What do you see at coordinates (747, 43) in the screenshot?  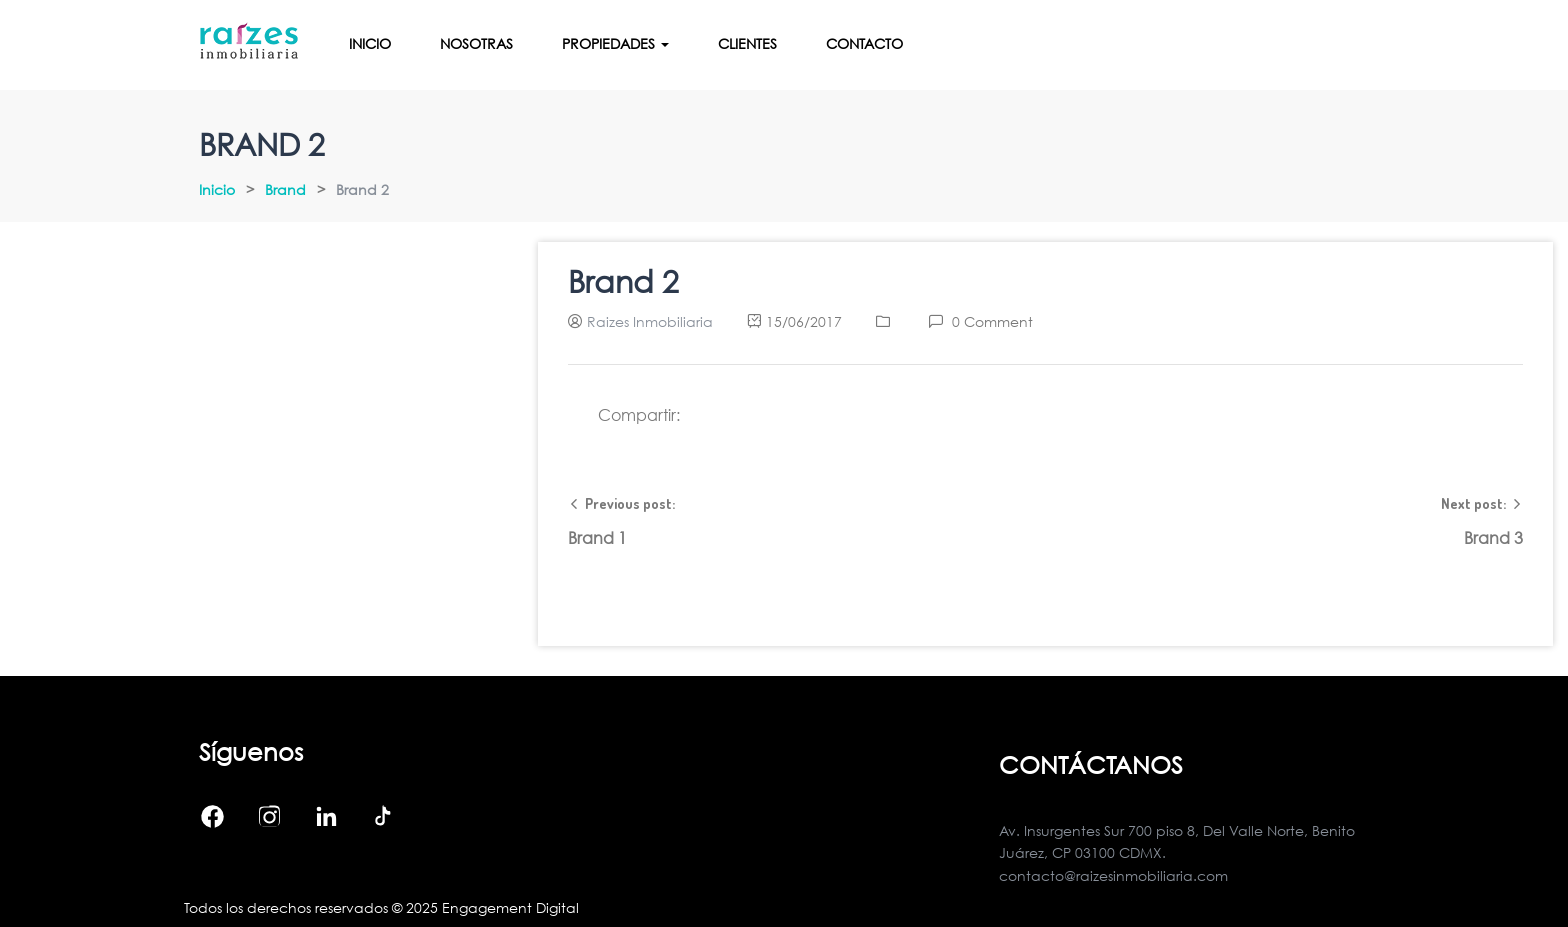 I see `Clientes` at bounding box center [747, 43].